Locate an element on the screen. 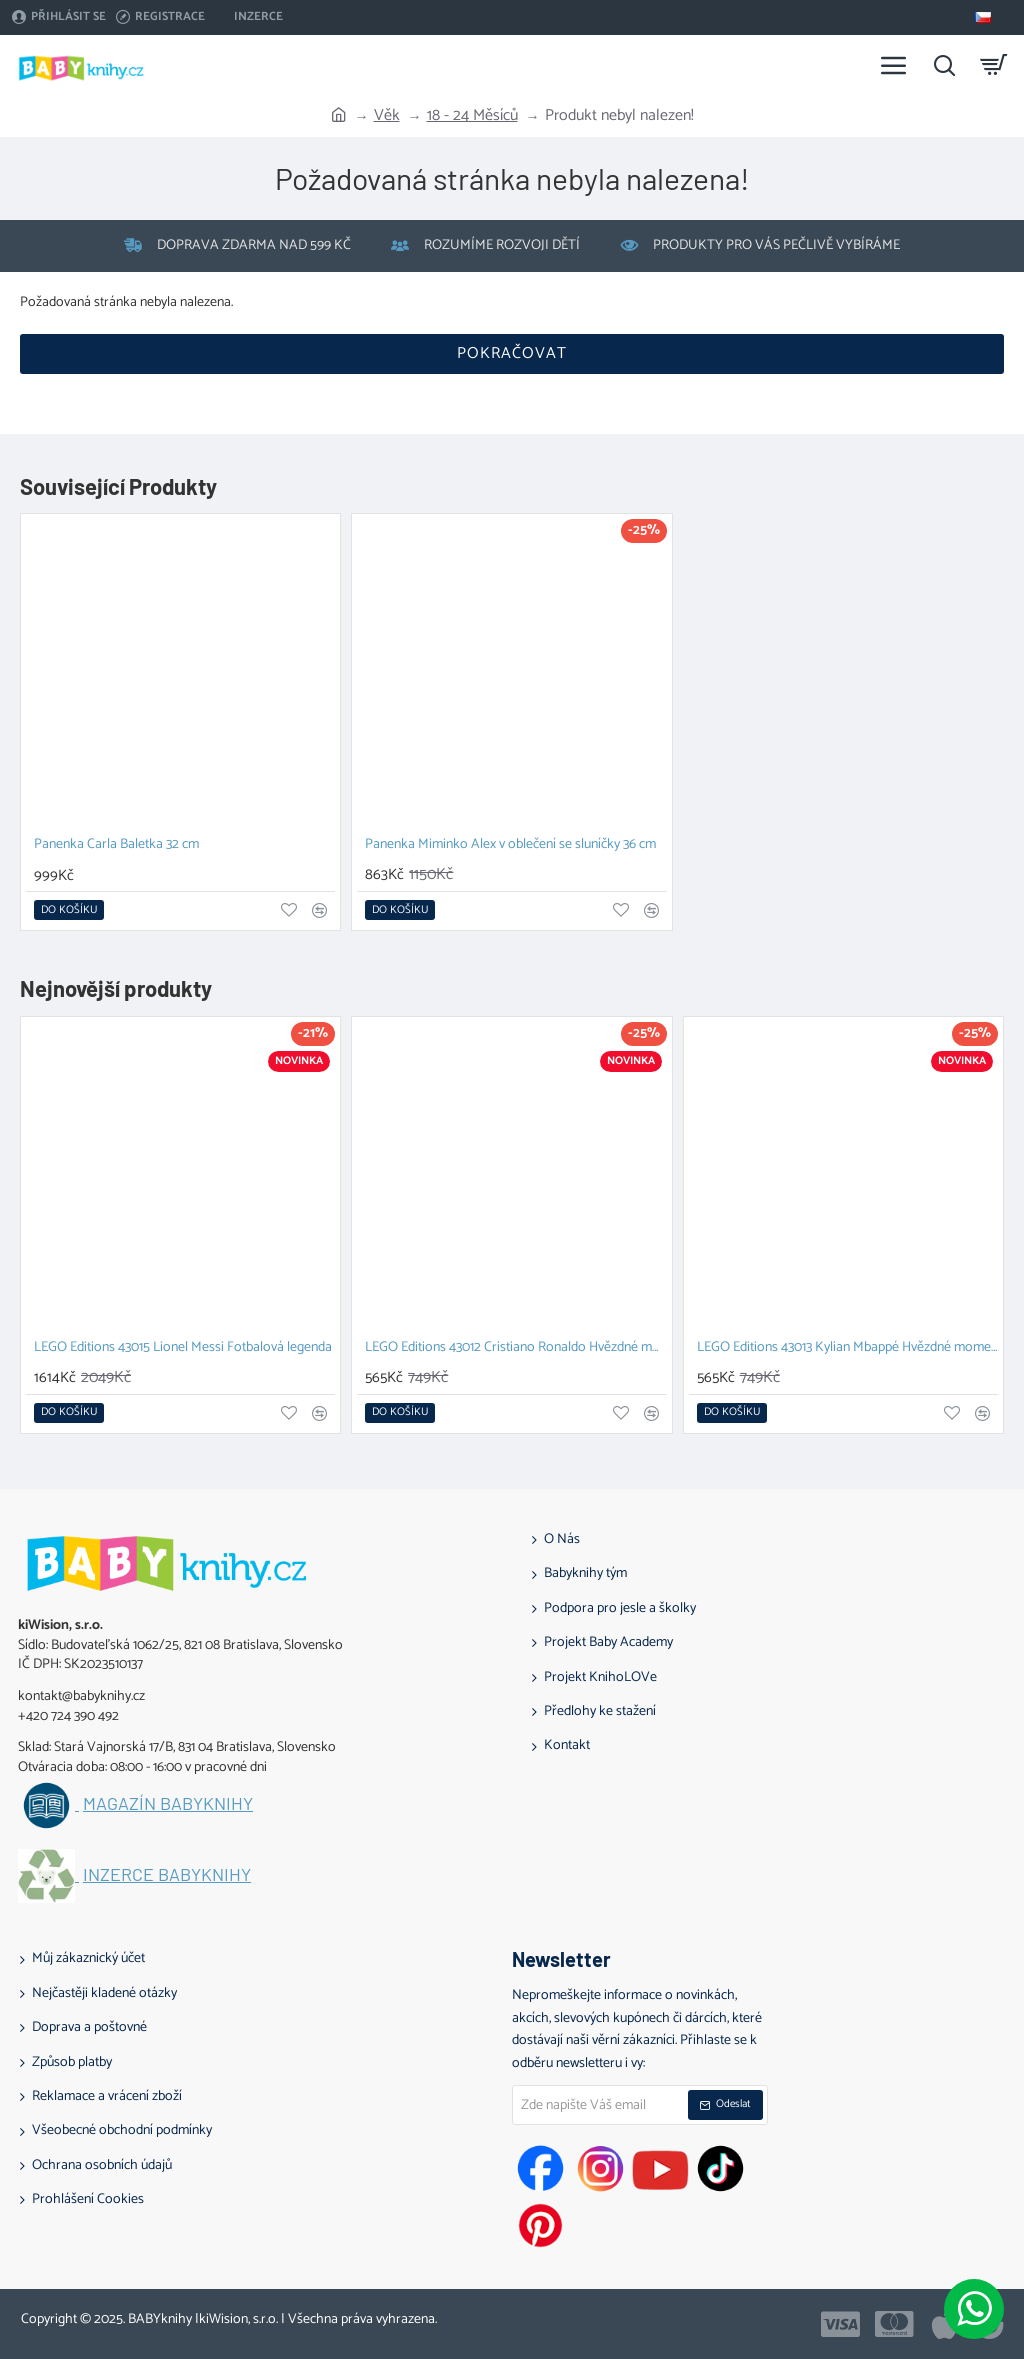 The height and width of the screenshot is (2359, 1024). Inzerce BABYknihy is located at coordinates (167, 1875).